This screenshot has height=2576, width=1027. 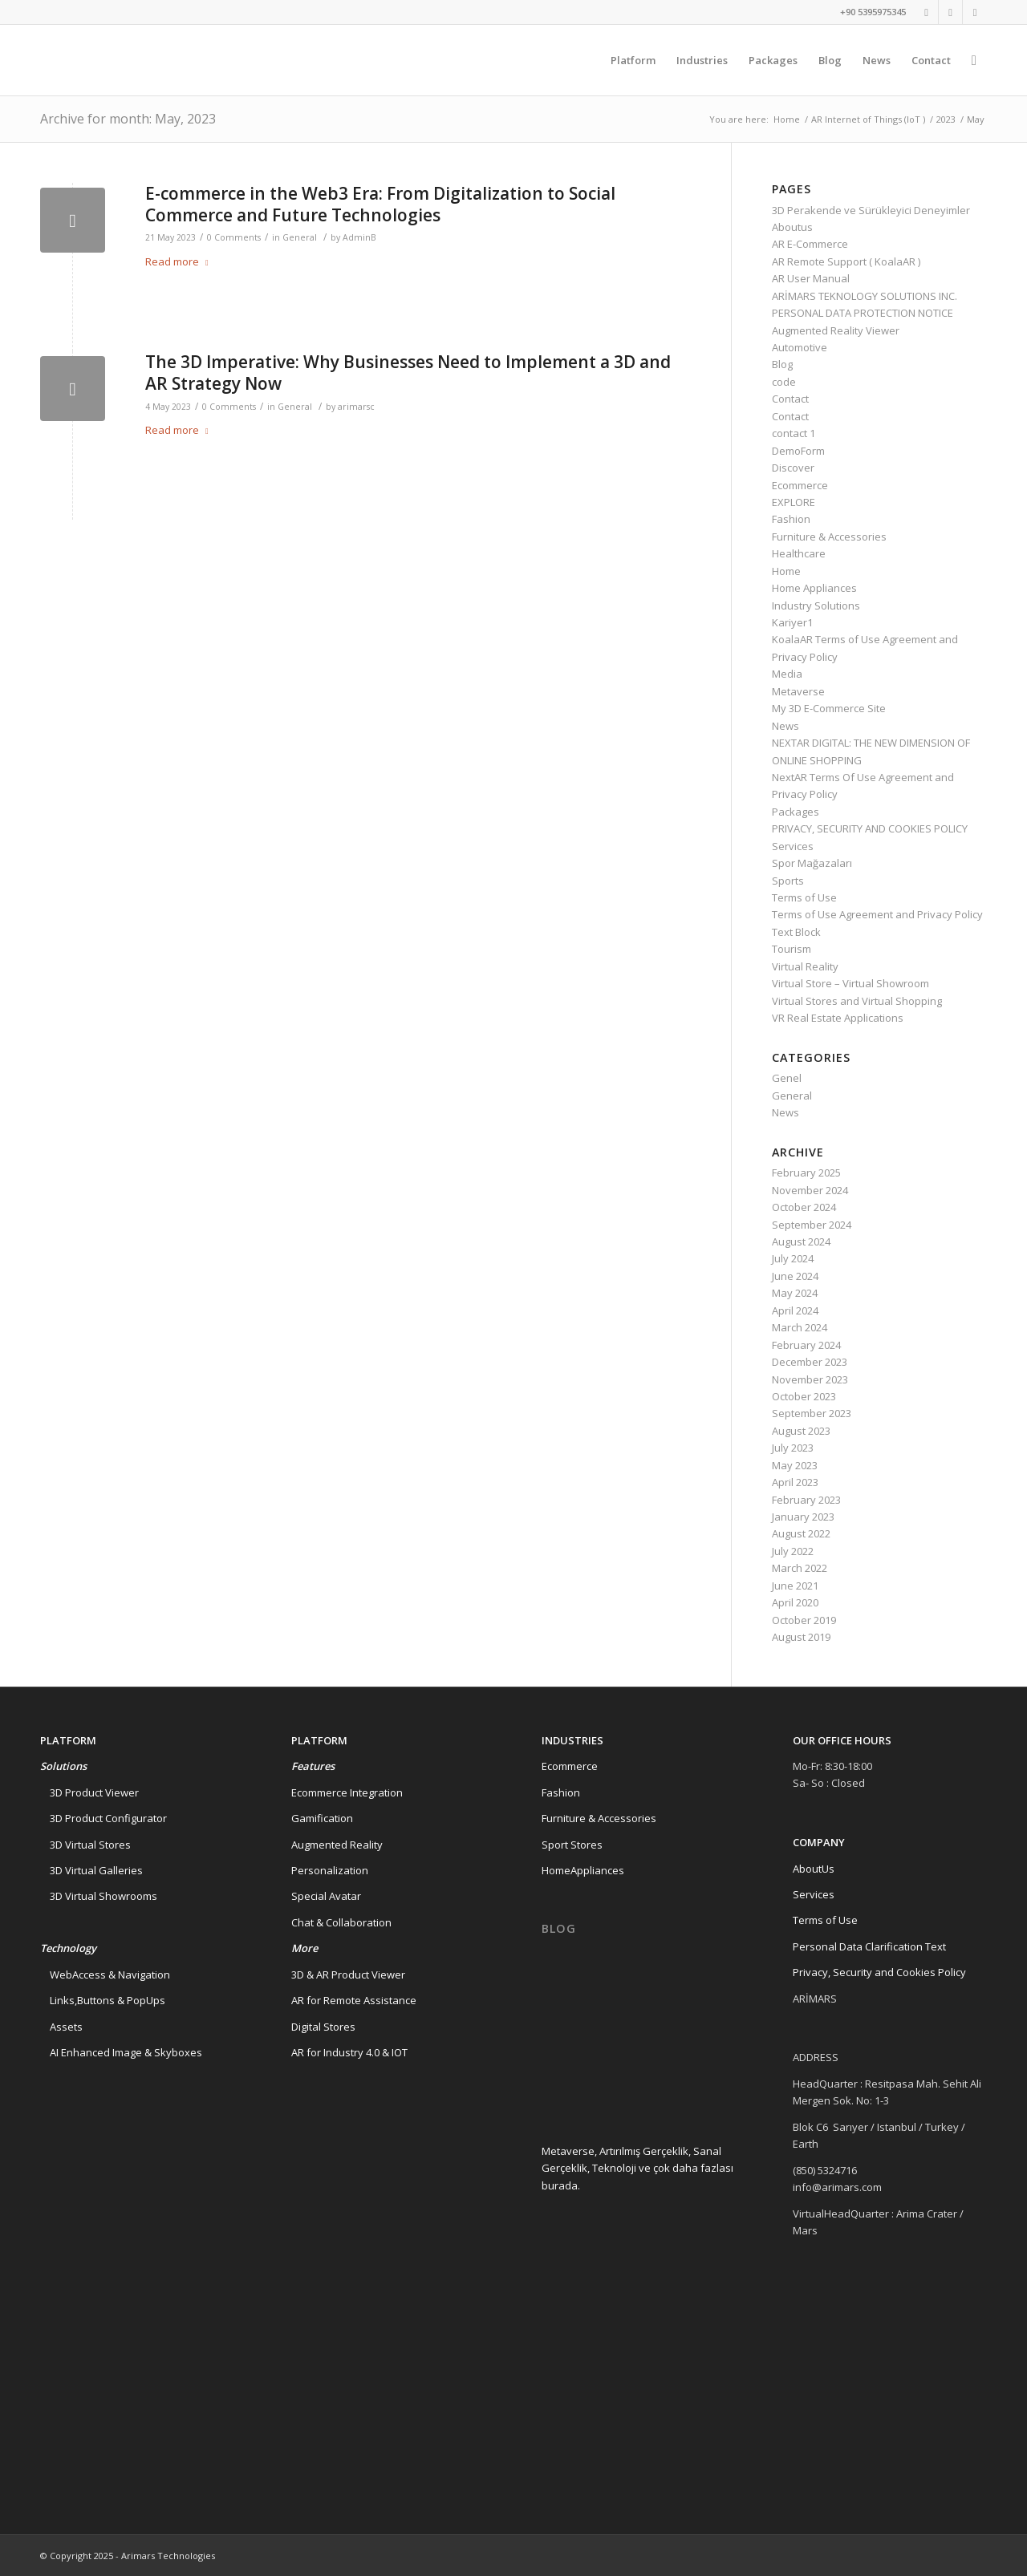 What do you see at coordinates (868, 119) in the screenshot?
I see `AR Internet of Things (IoT )` at bounding box center [868, 119].